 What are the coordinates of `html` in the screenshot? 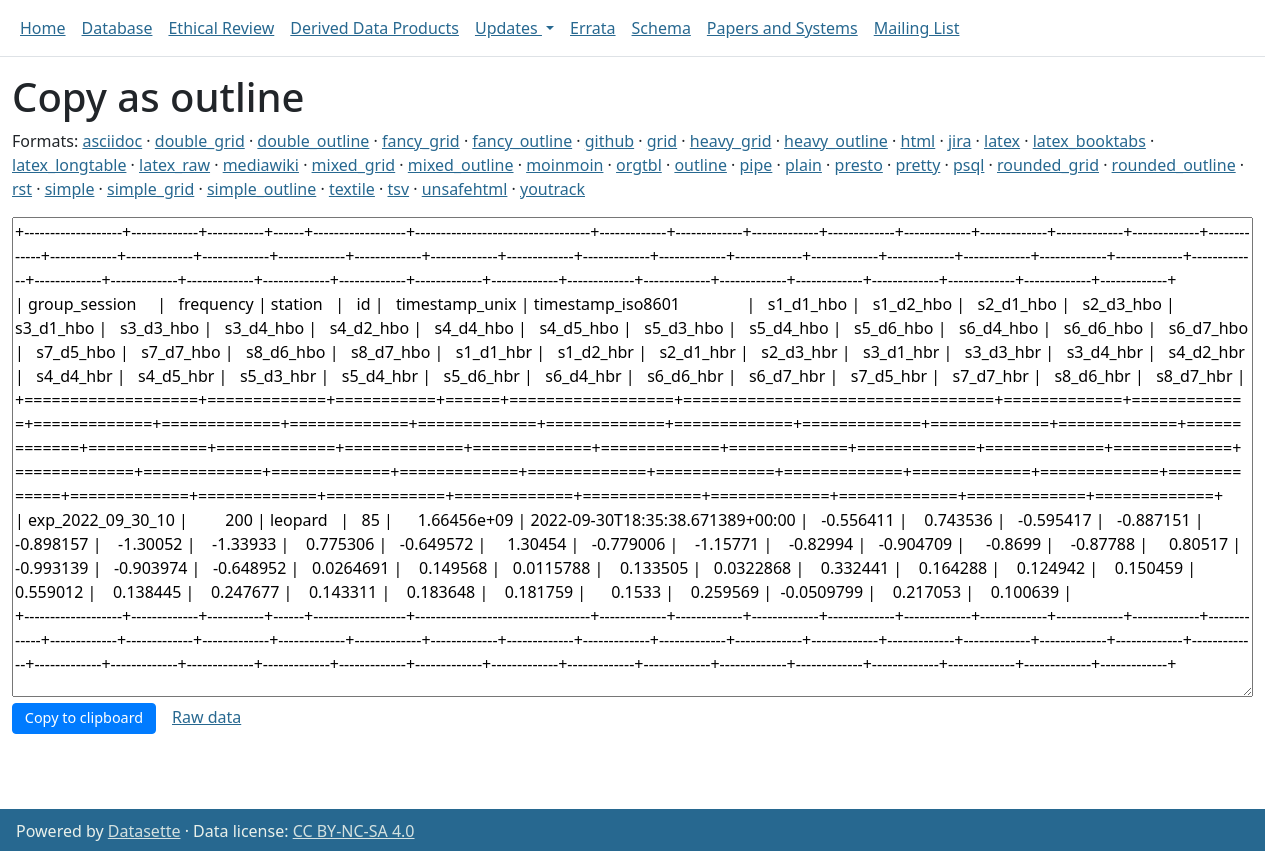 It's located at (918, 141).